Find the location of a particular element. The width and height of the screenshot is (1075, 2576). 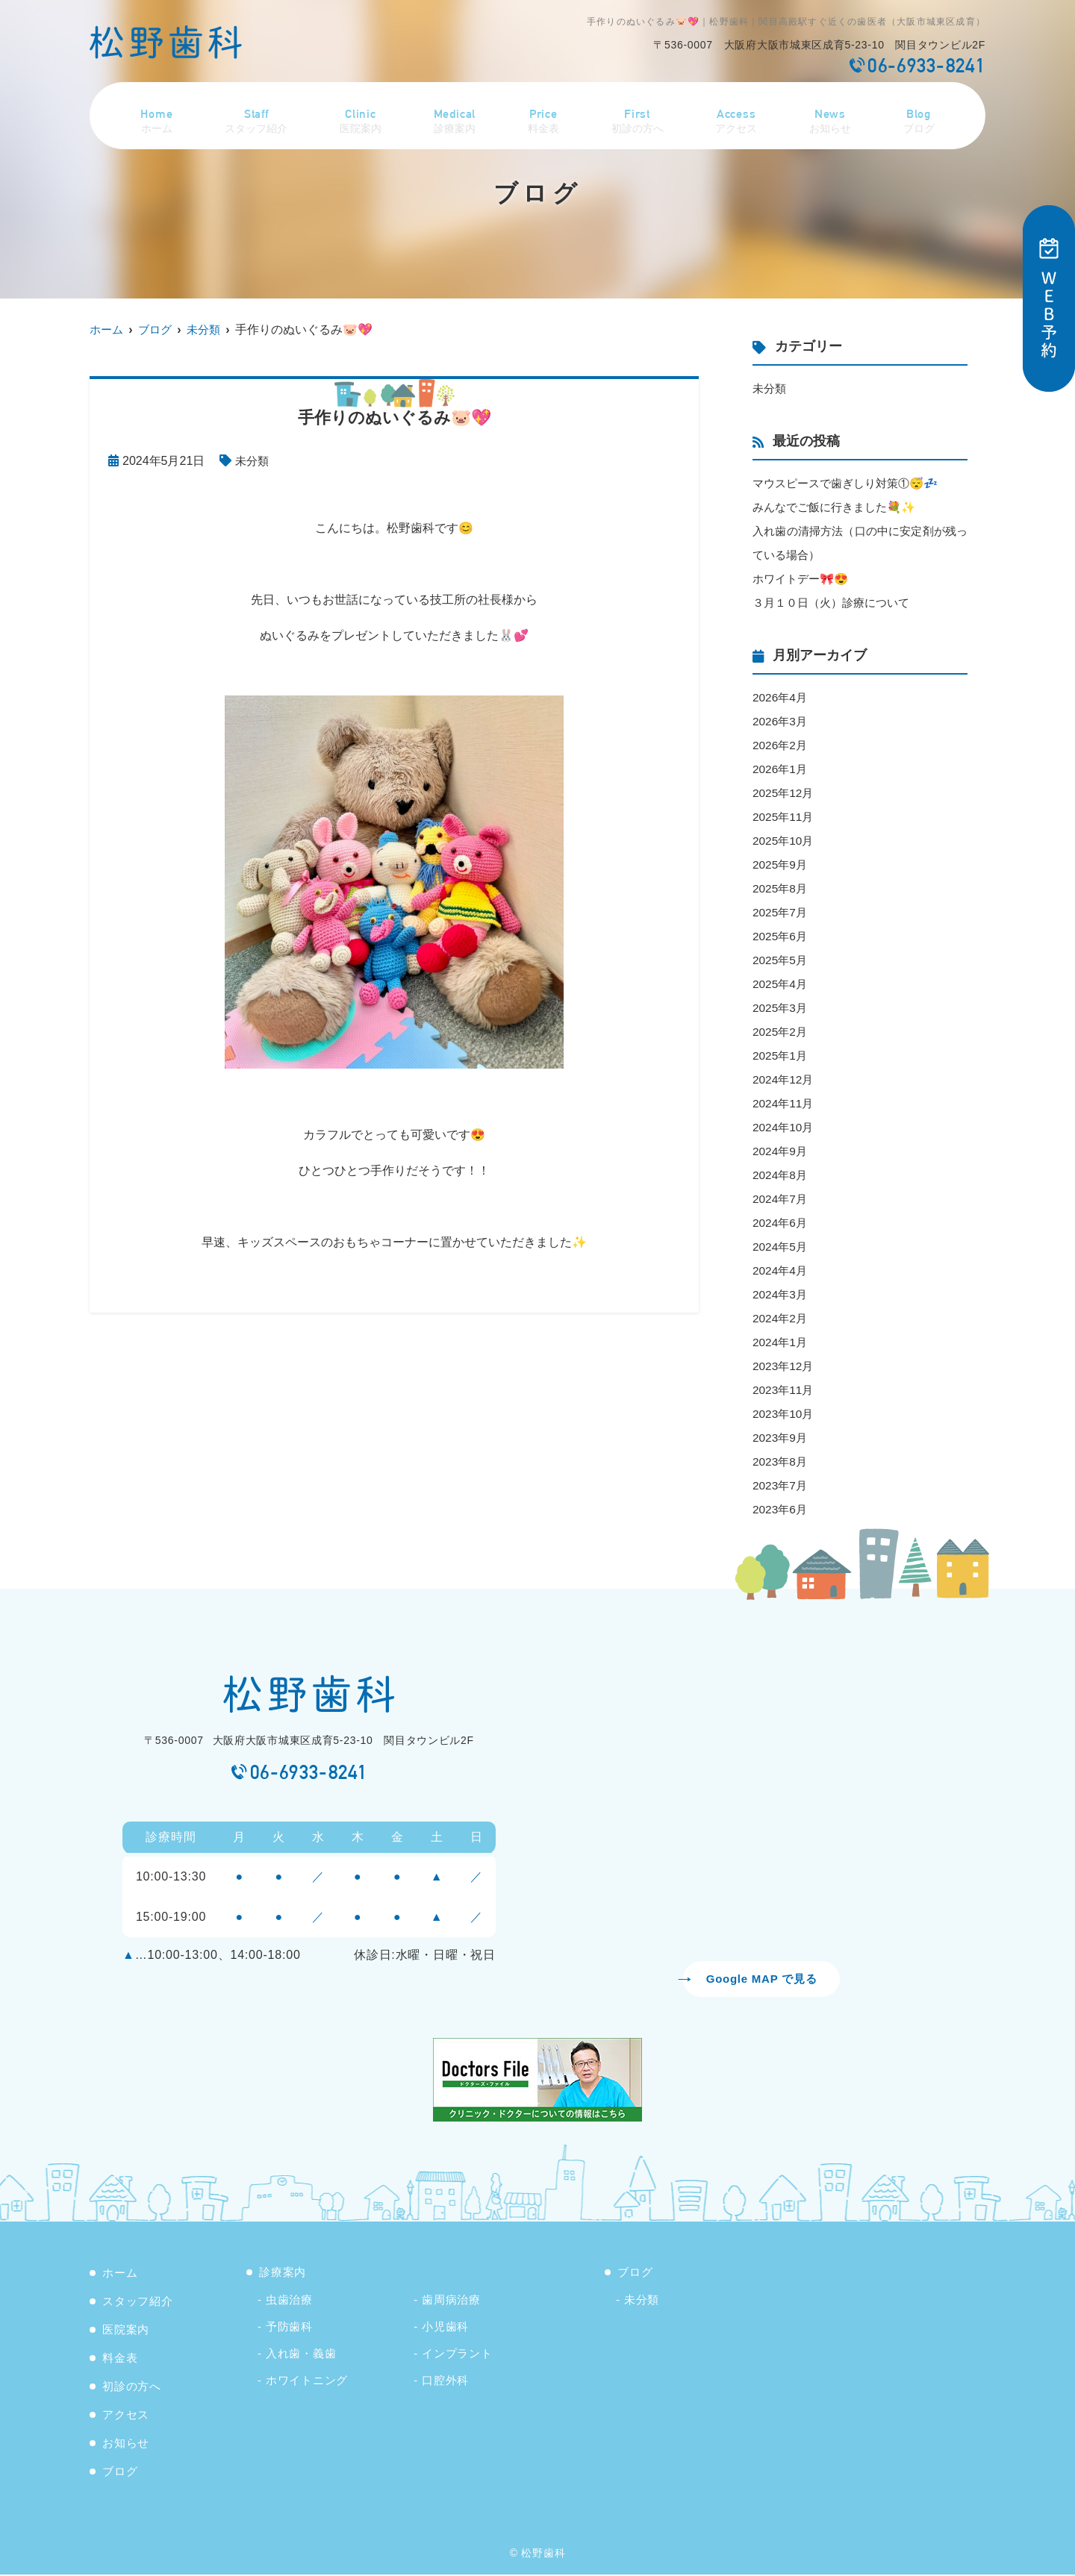

2024年10月 is located at coordinates (784, 1127).